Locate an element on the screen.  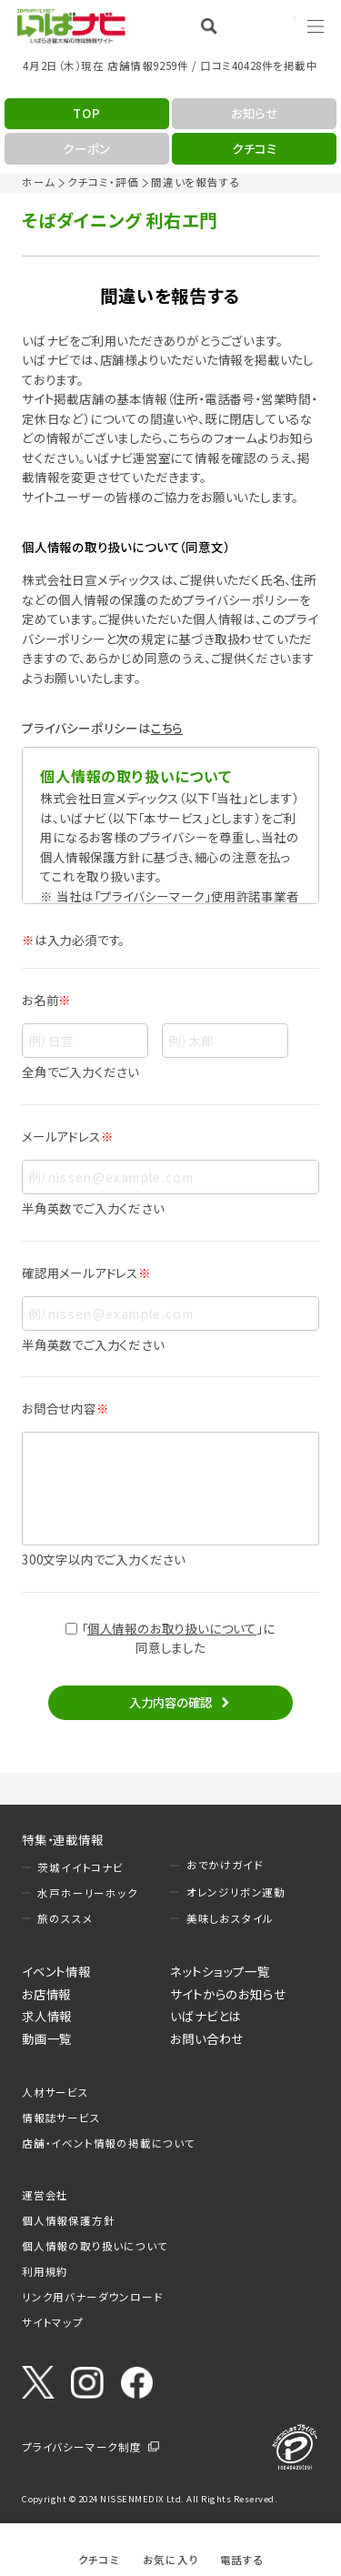
美味しおスタイル is located at coordinates (230, 1918).